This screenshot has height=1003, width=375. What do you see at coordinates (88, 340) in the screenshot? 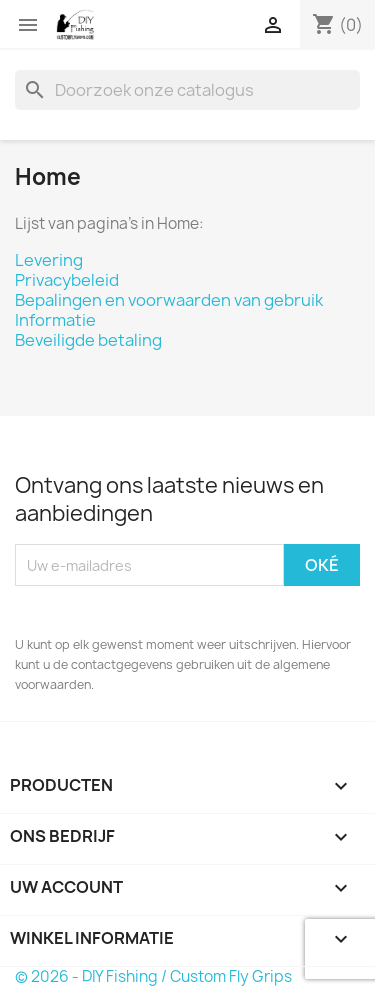
I see `Beveiligde betaling` at bounding box center [88, 340].